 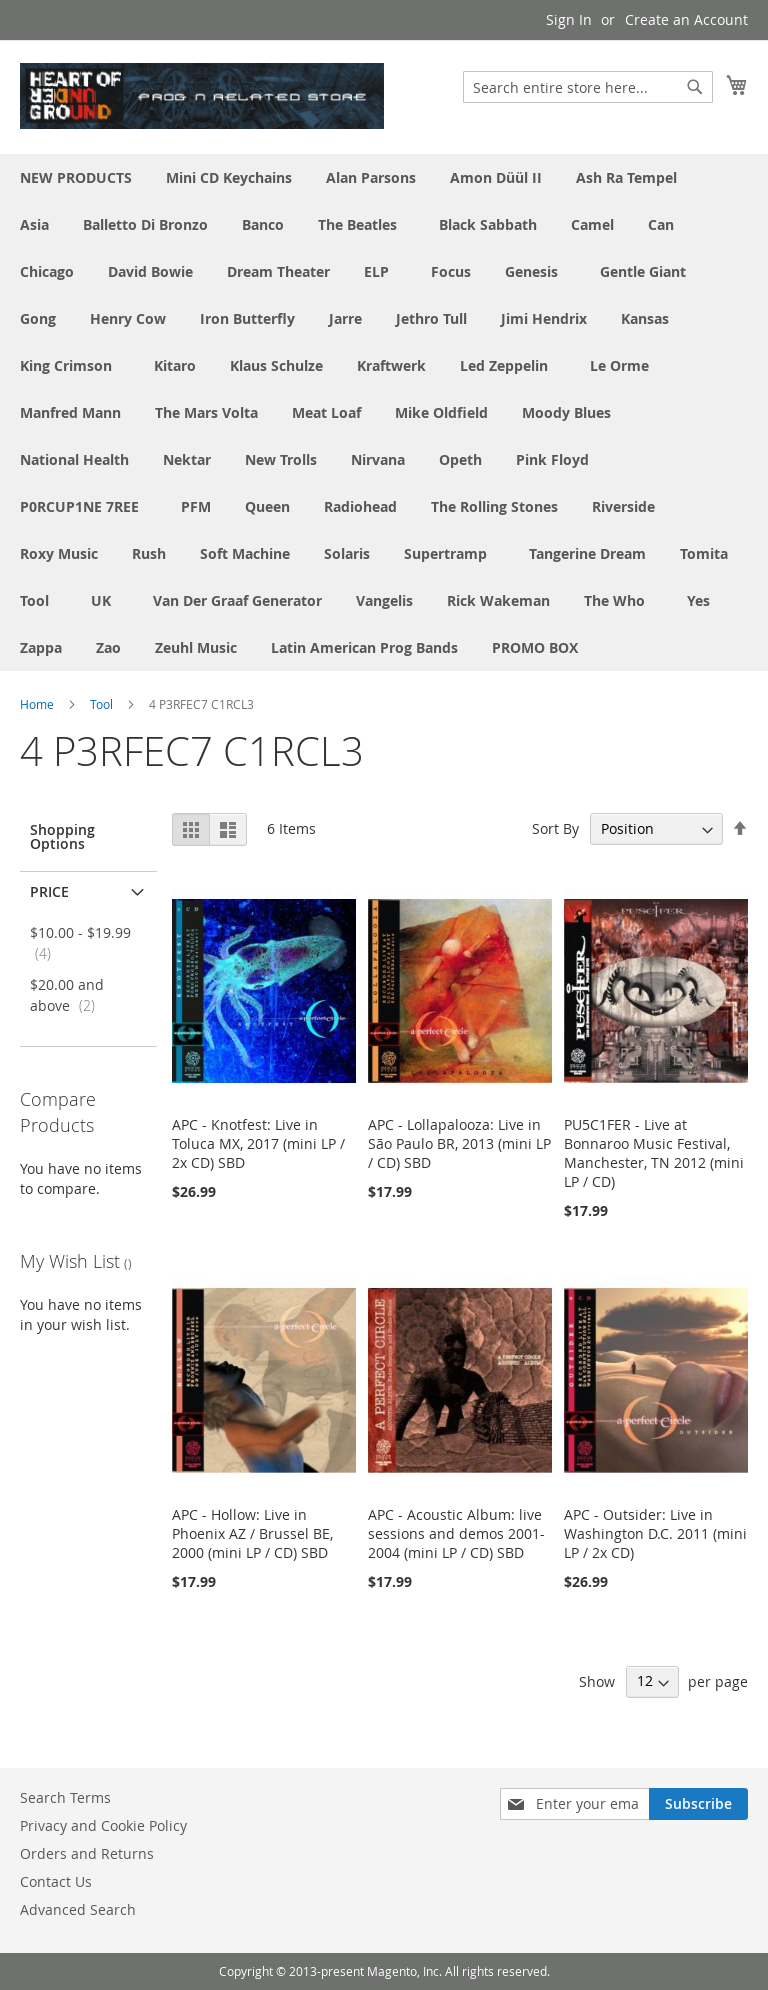 What do you see at coordinates (56, 1881) in the screenshot?
I see `Contact Us` at bounding box center [56, 1881].